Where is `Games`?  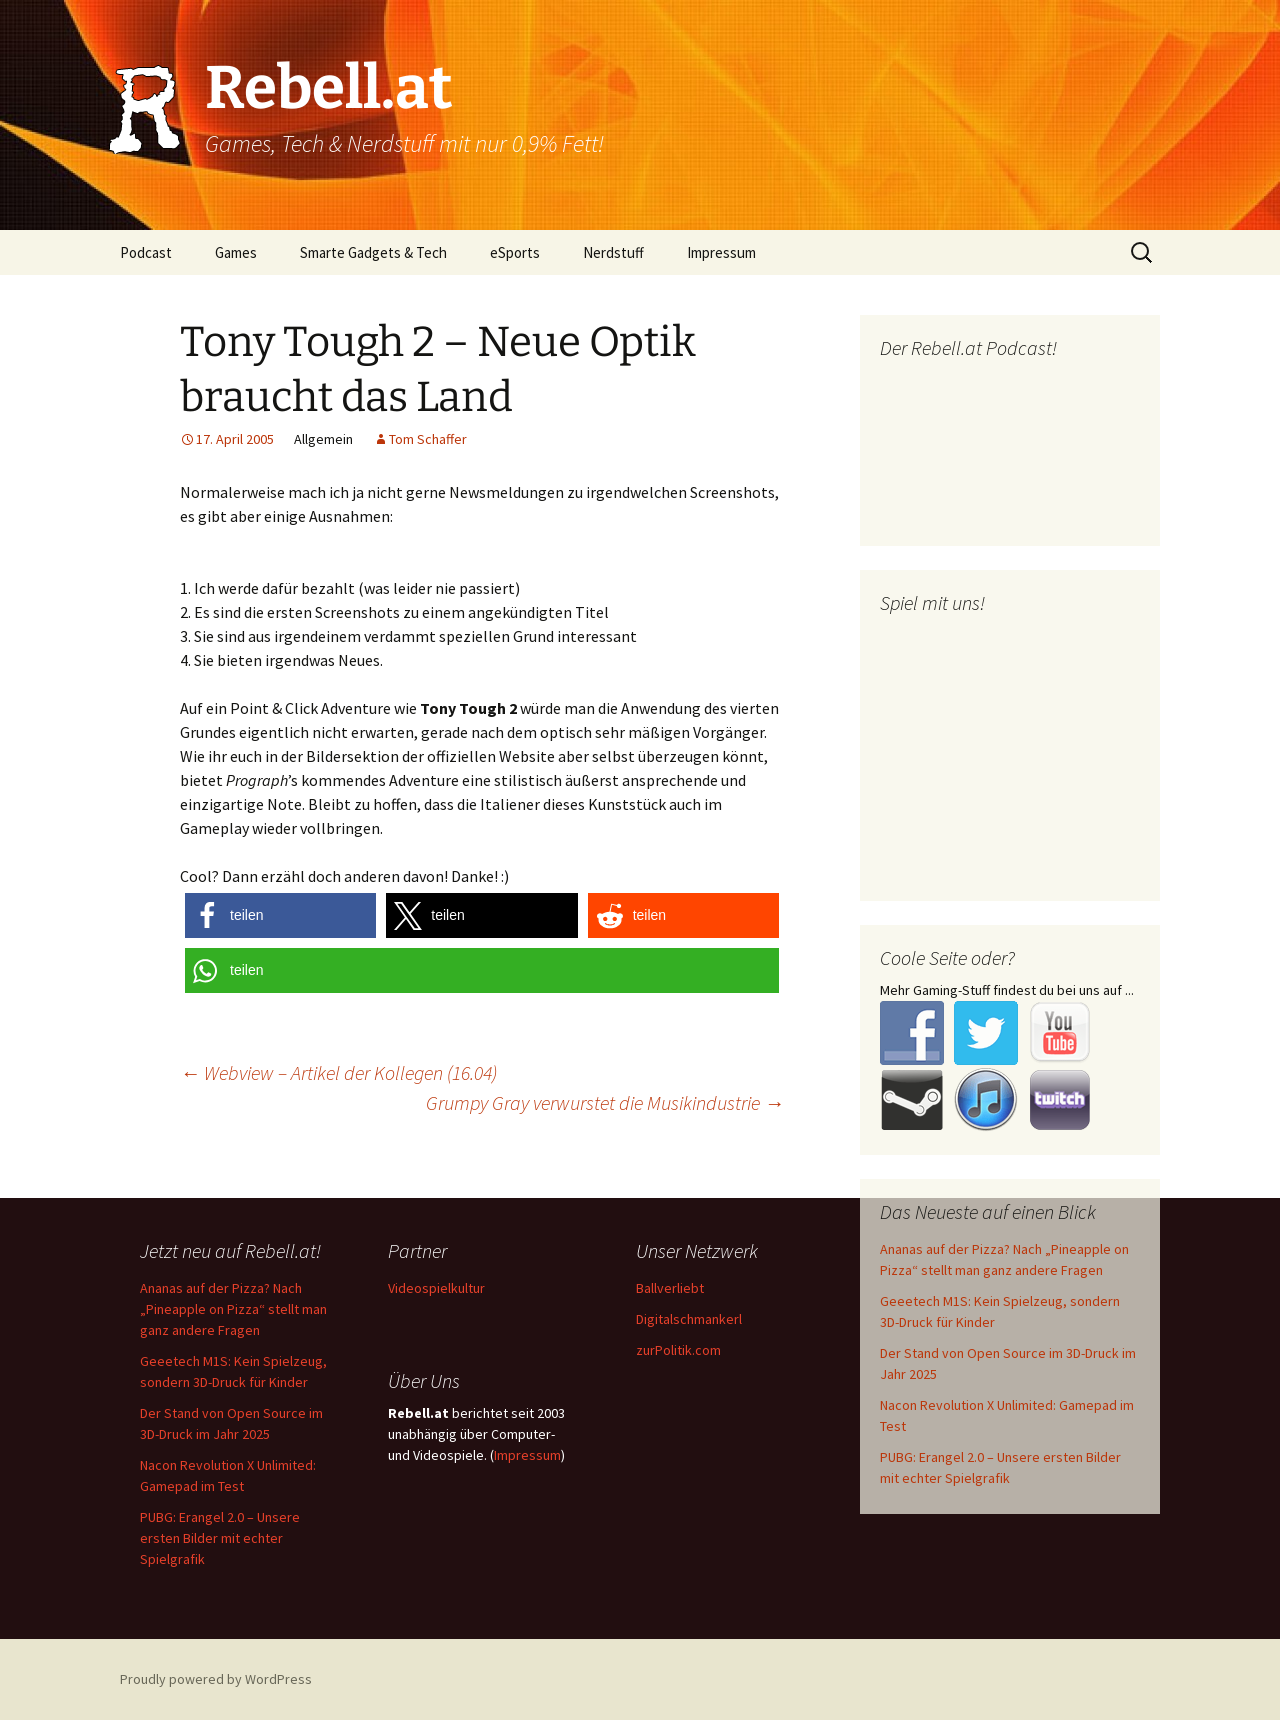
Games is located at coordinates (236, 252).